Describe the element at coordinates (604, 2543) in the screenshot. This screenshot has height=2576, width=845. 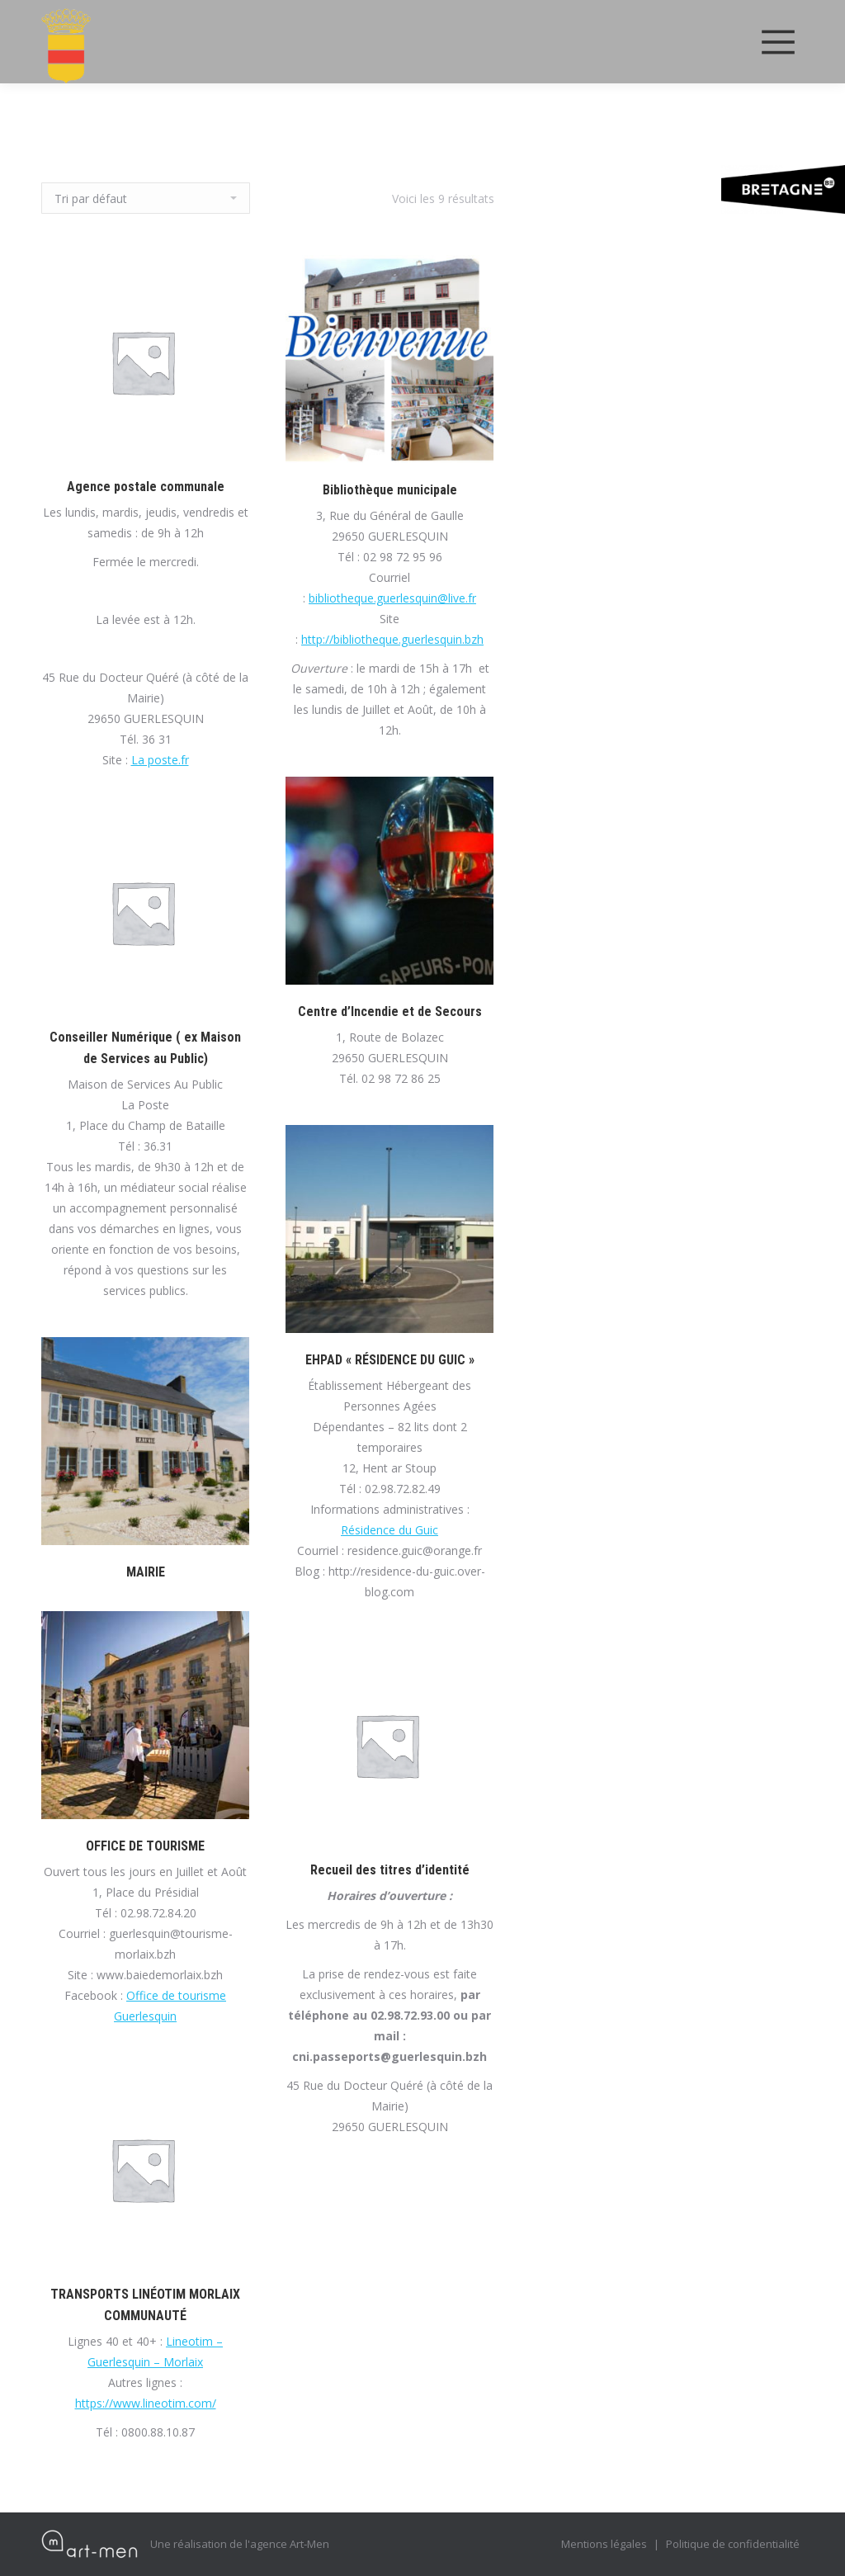
I see `Mentions légales` at that location.